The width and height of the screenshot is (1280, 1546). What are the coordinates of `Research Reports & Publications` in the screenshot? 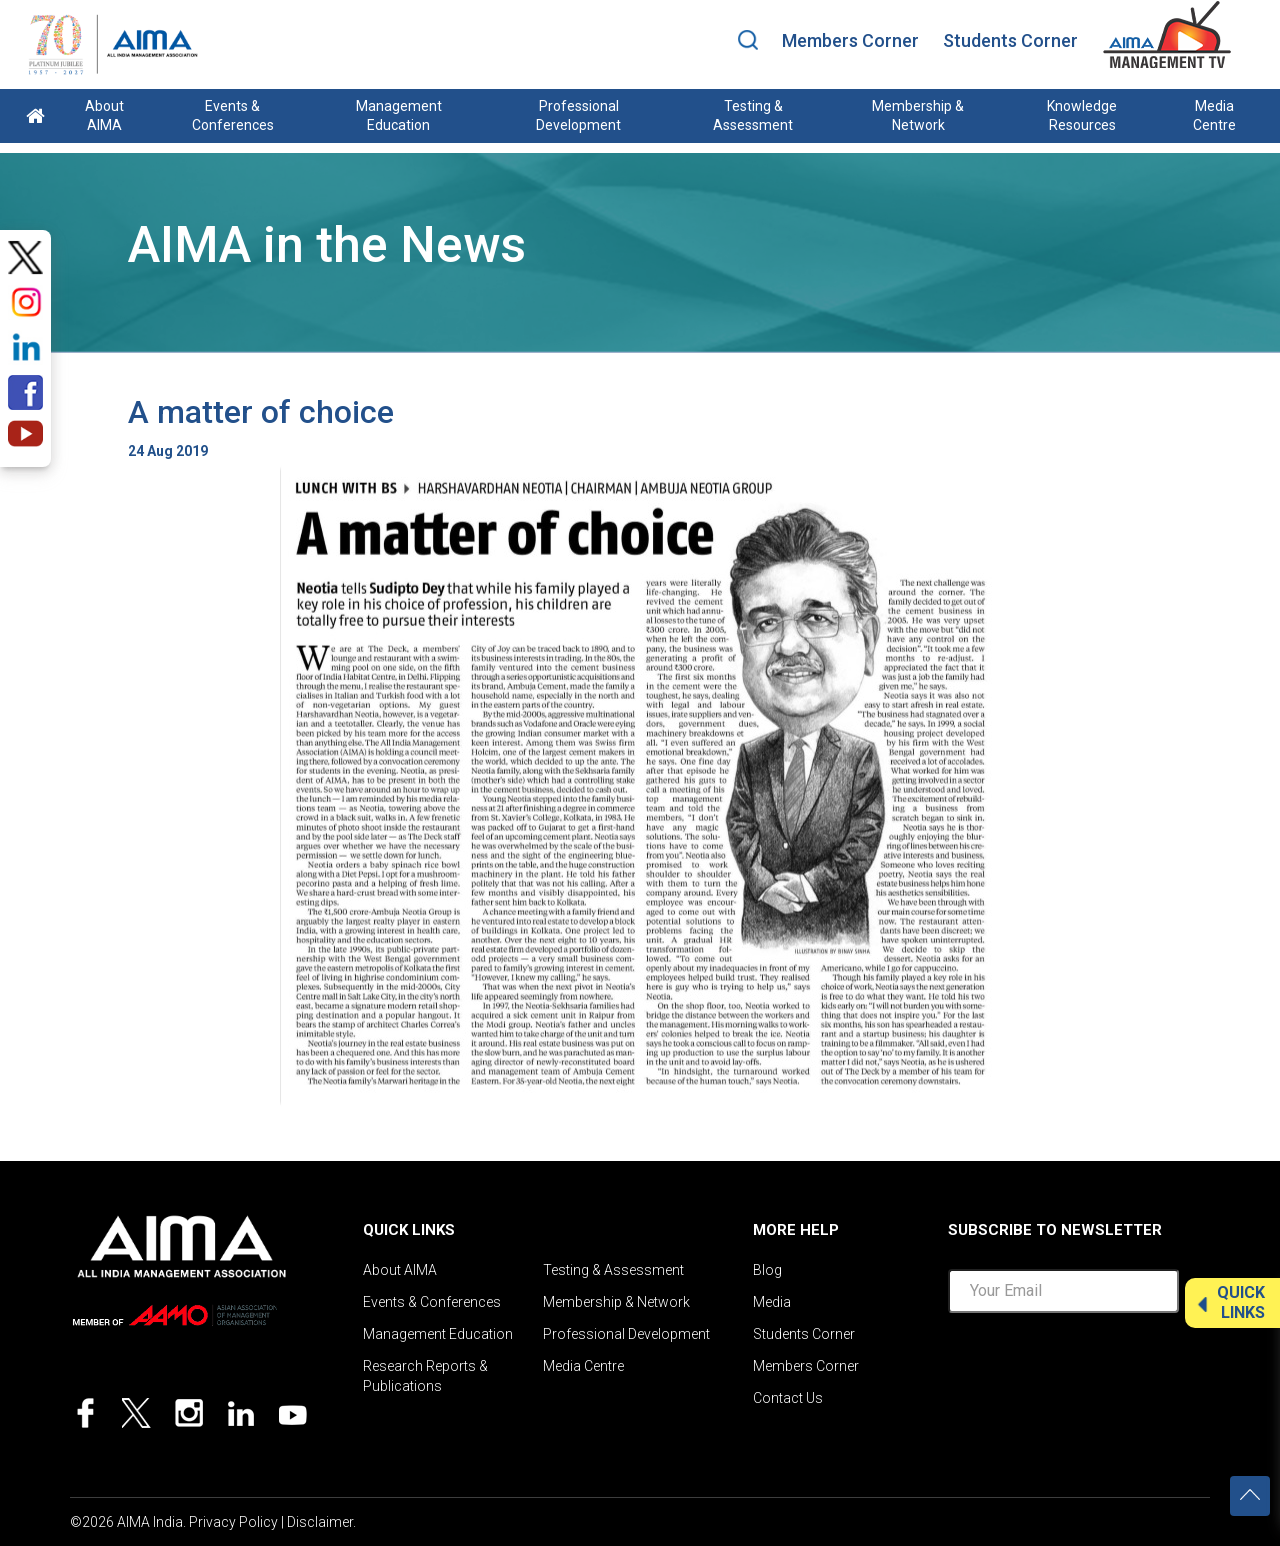 It's located at (425, 1376).